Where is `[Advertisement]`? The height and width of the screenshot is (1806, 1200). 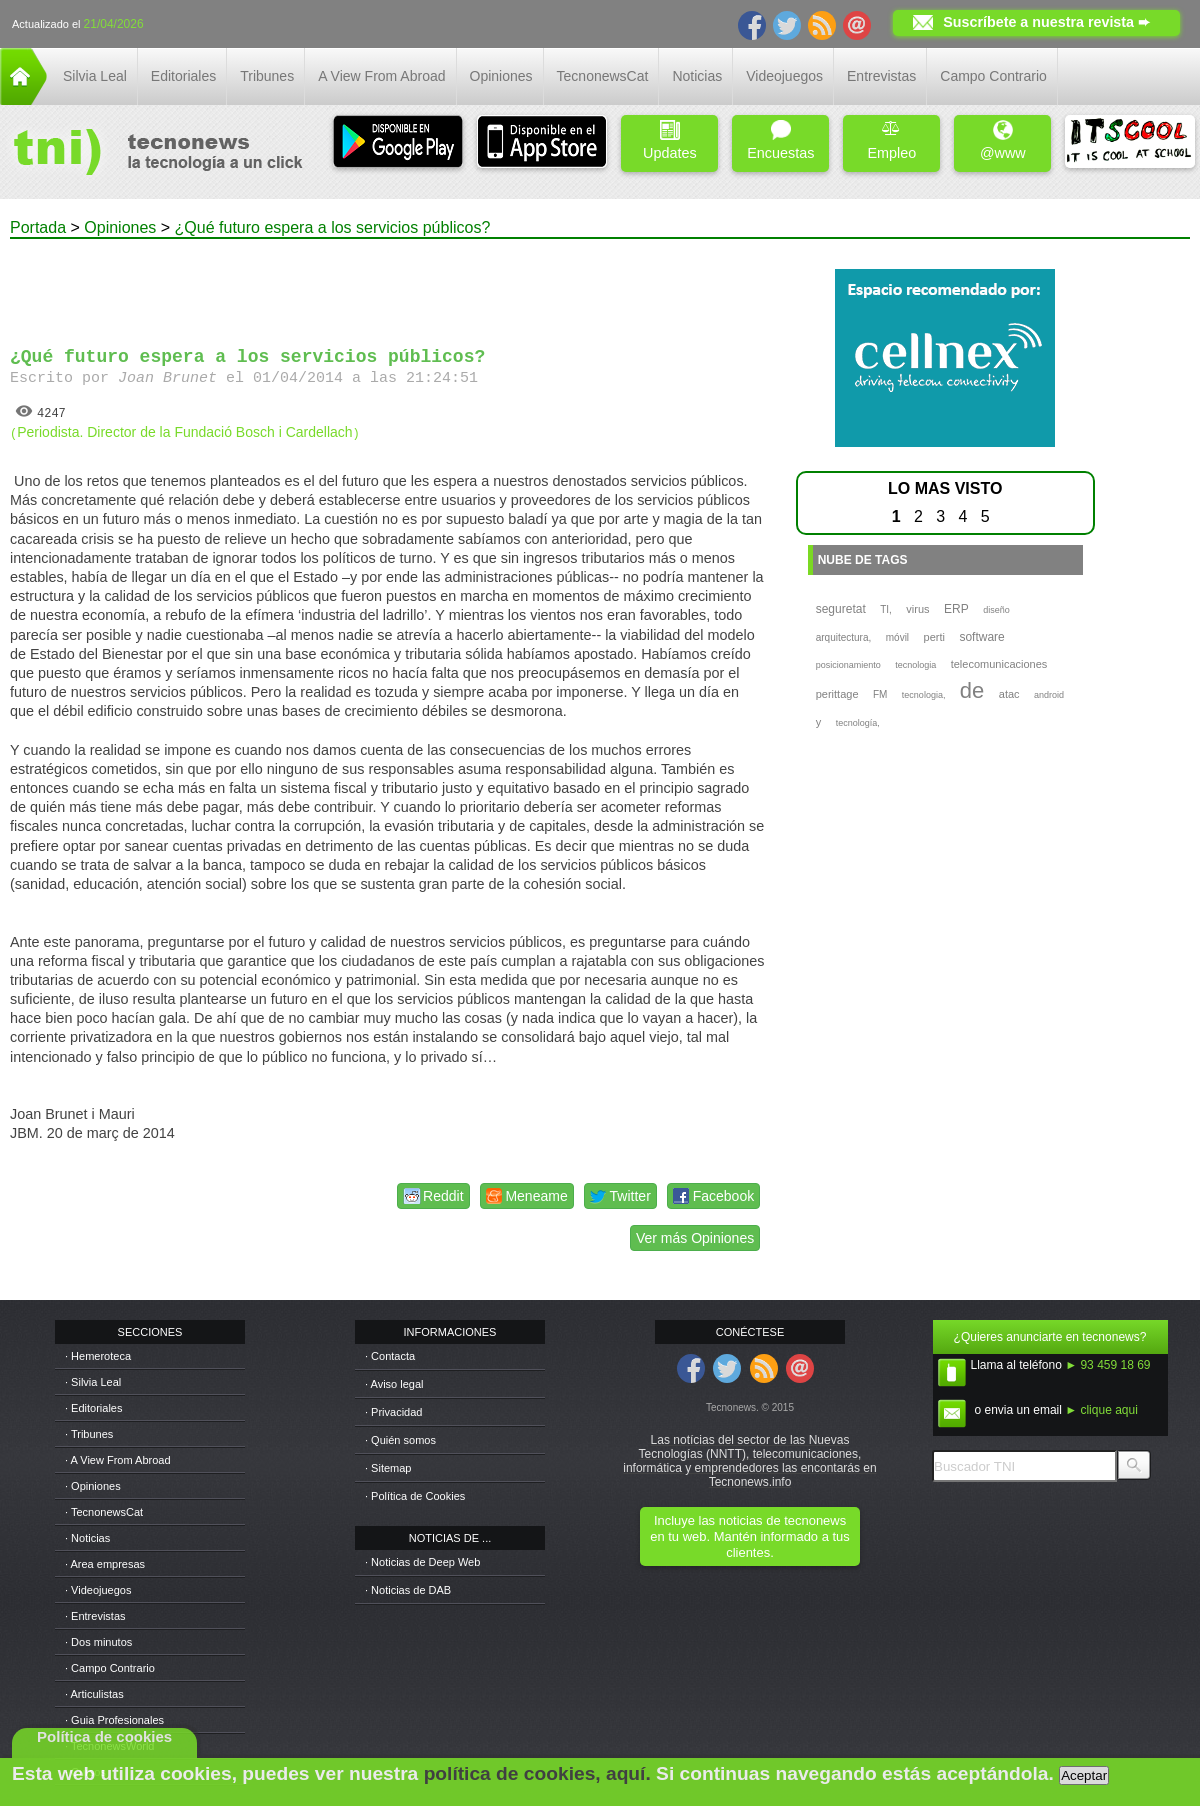 [Advertisement] is located at coordinates (388, 284).